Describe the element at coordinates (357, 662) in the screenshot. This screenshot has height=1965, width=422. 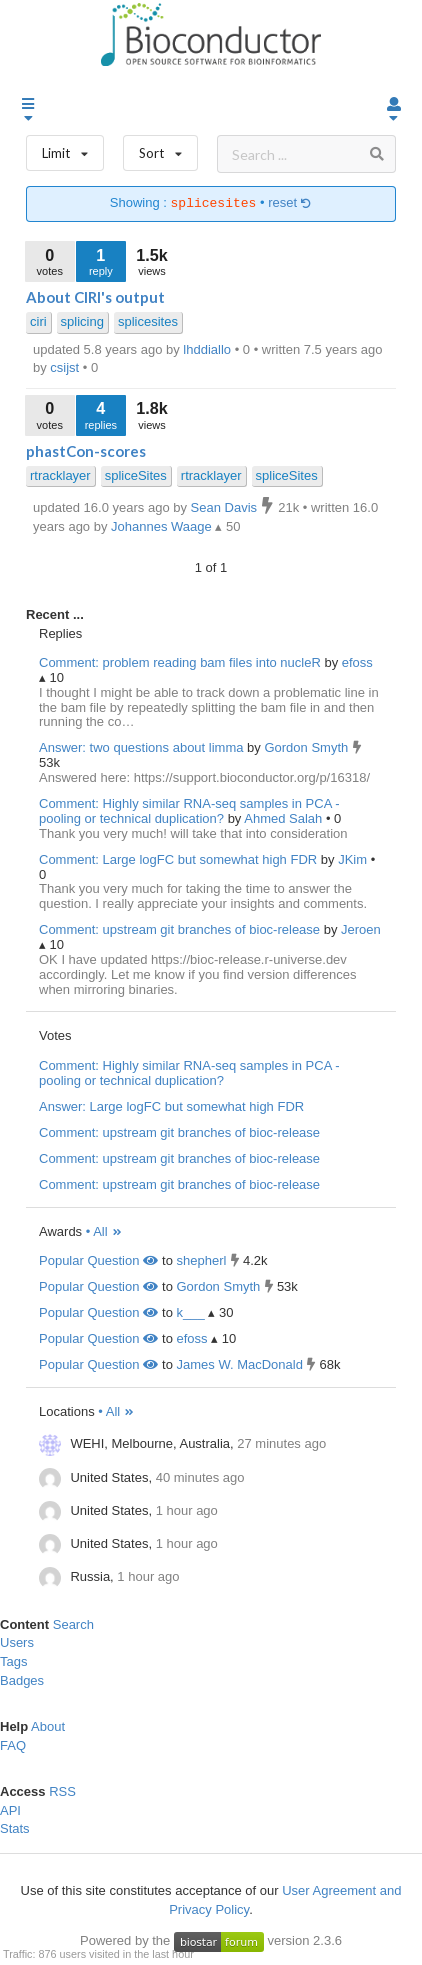
I see `efoss` at that location.